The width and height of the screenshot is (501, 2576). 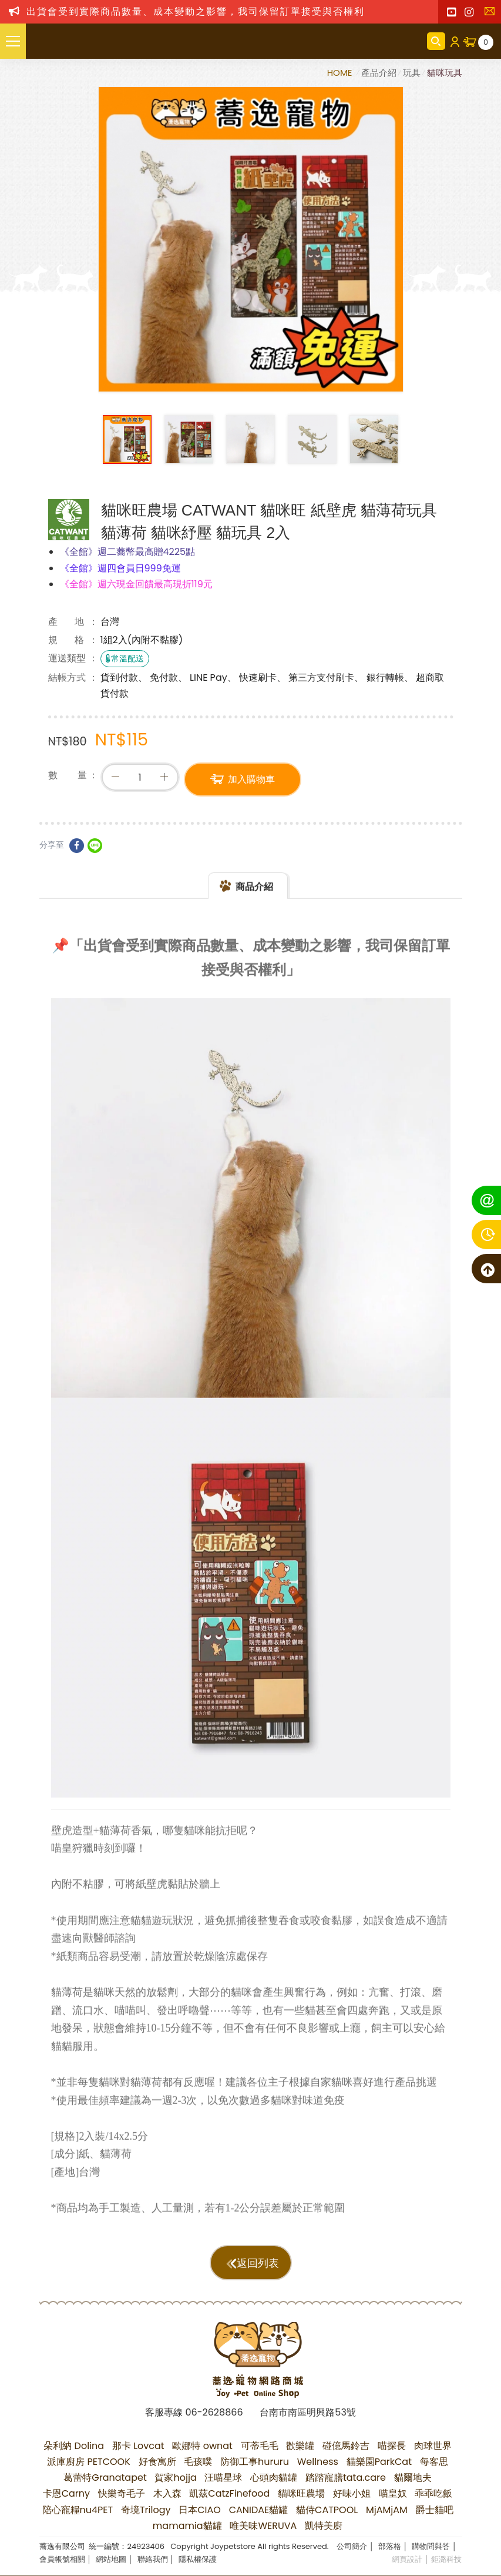 What do you see at coordinates (223, 2477) in the screenshot?
I see `汪喵星球` at bounding box center [223, 2477].